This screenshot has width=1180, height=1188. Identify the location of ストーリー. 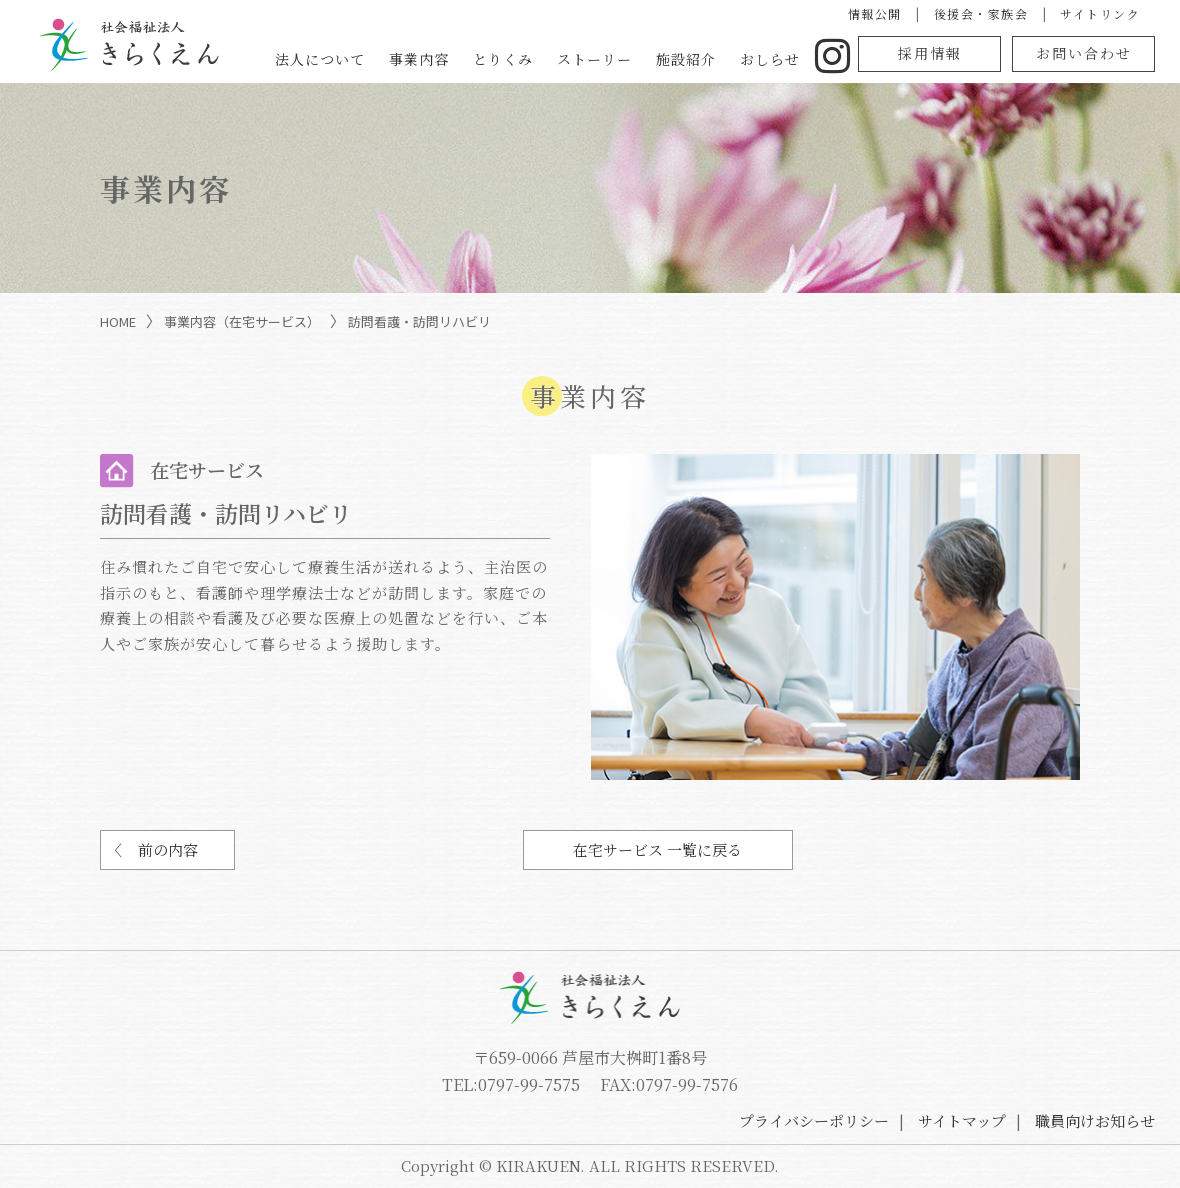
(594, 59).